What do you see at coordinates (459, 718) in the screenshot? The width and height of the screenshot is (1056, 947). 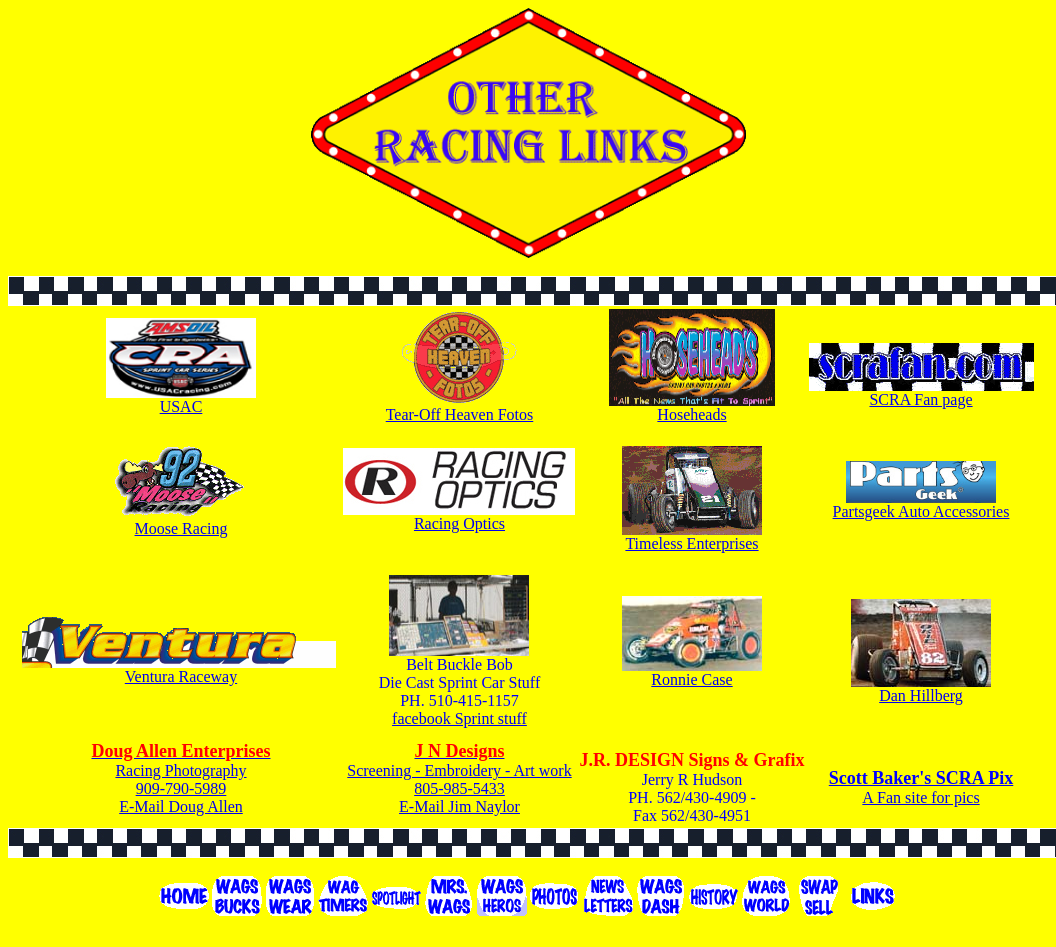 I see `facebook Sprint stuff` at bounding box center [459, 718].